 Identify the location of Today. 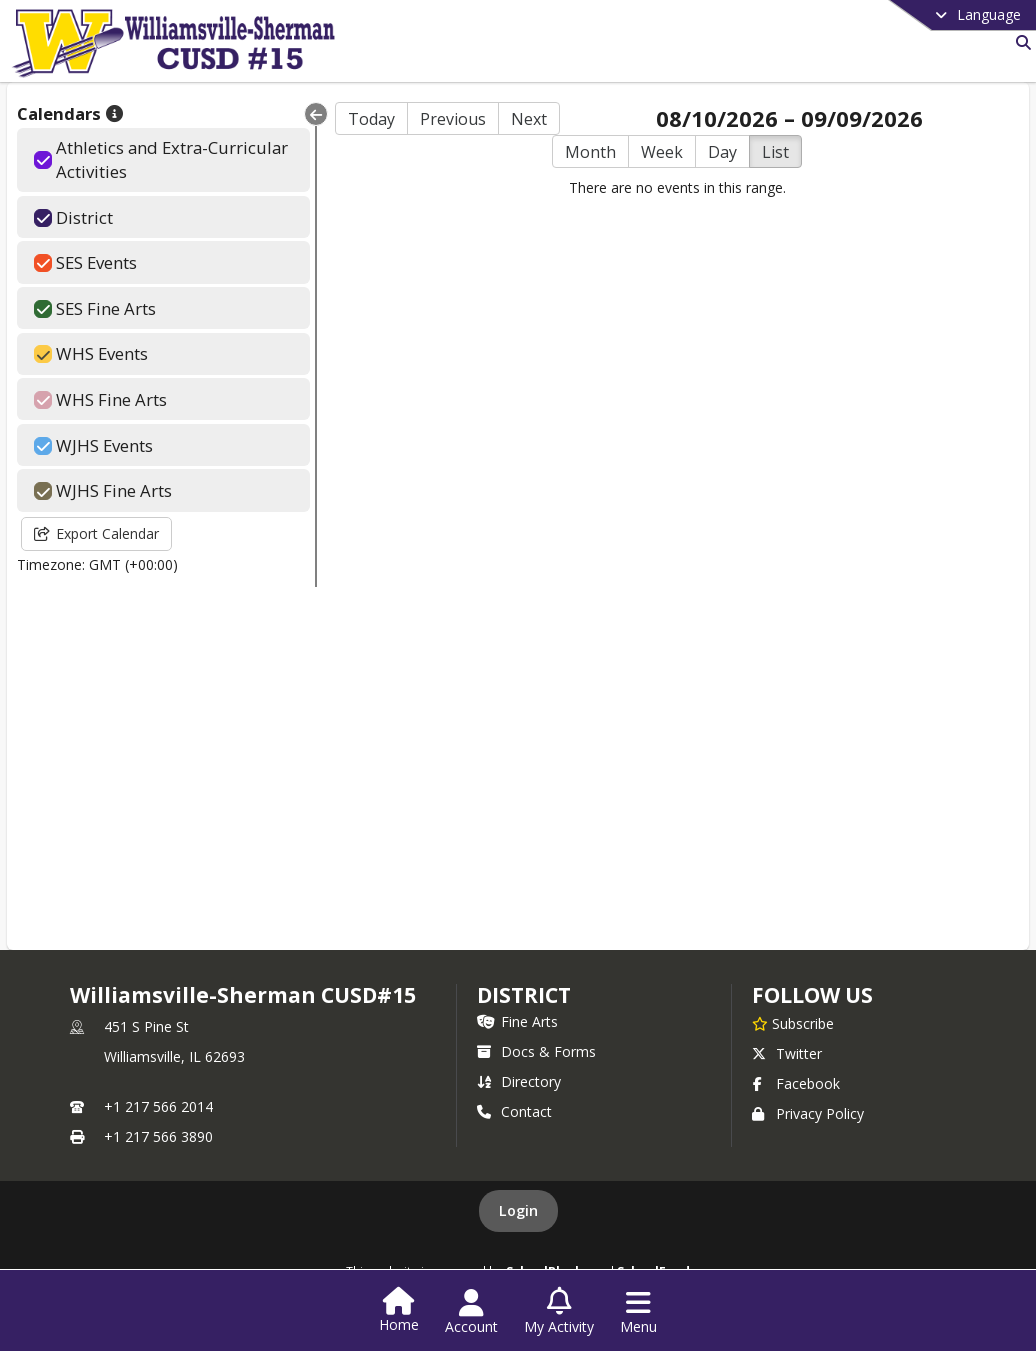
(371, 119).